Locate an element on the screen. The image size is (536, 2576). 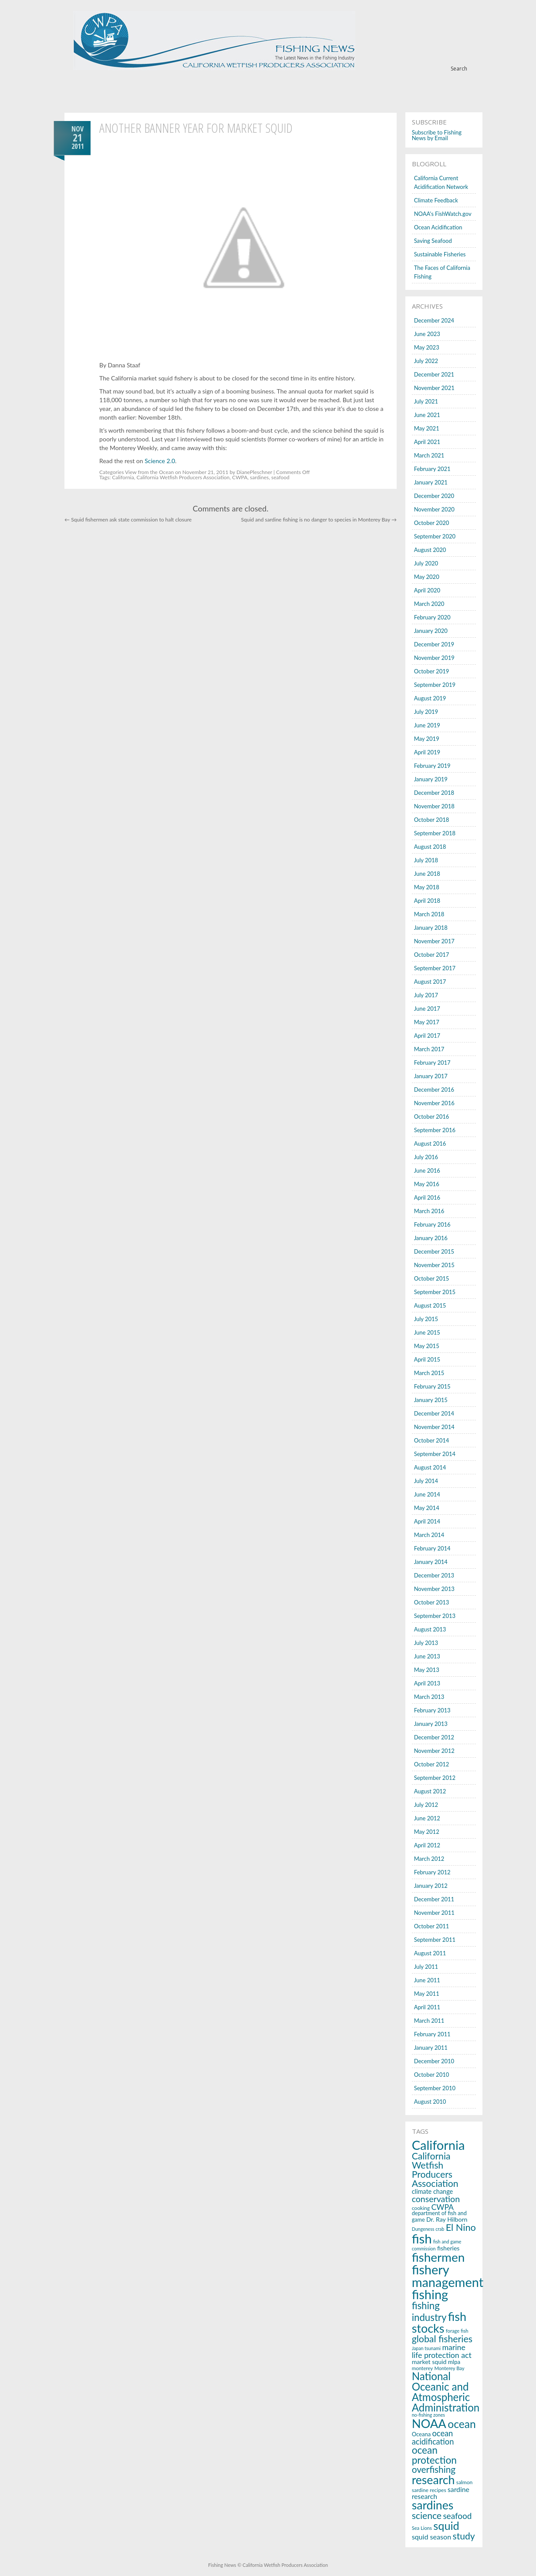
November 2020 is located at coordinates (434, 509).